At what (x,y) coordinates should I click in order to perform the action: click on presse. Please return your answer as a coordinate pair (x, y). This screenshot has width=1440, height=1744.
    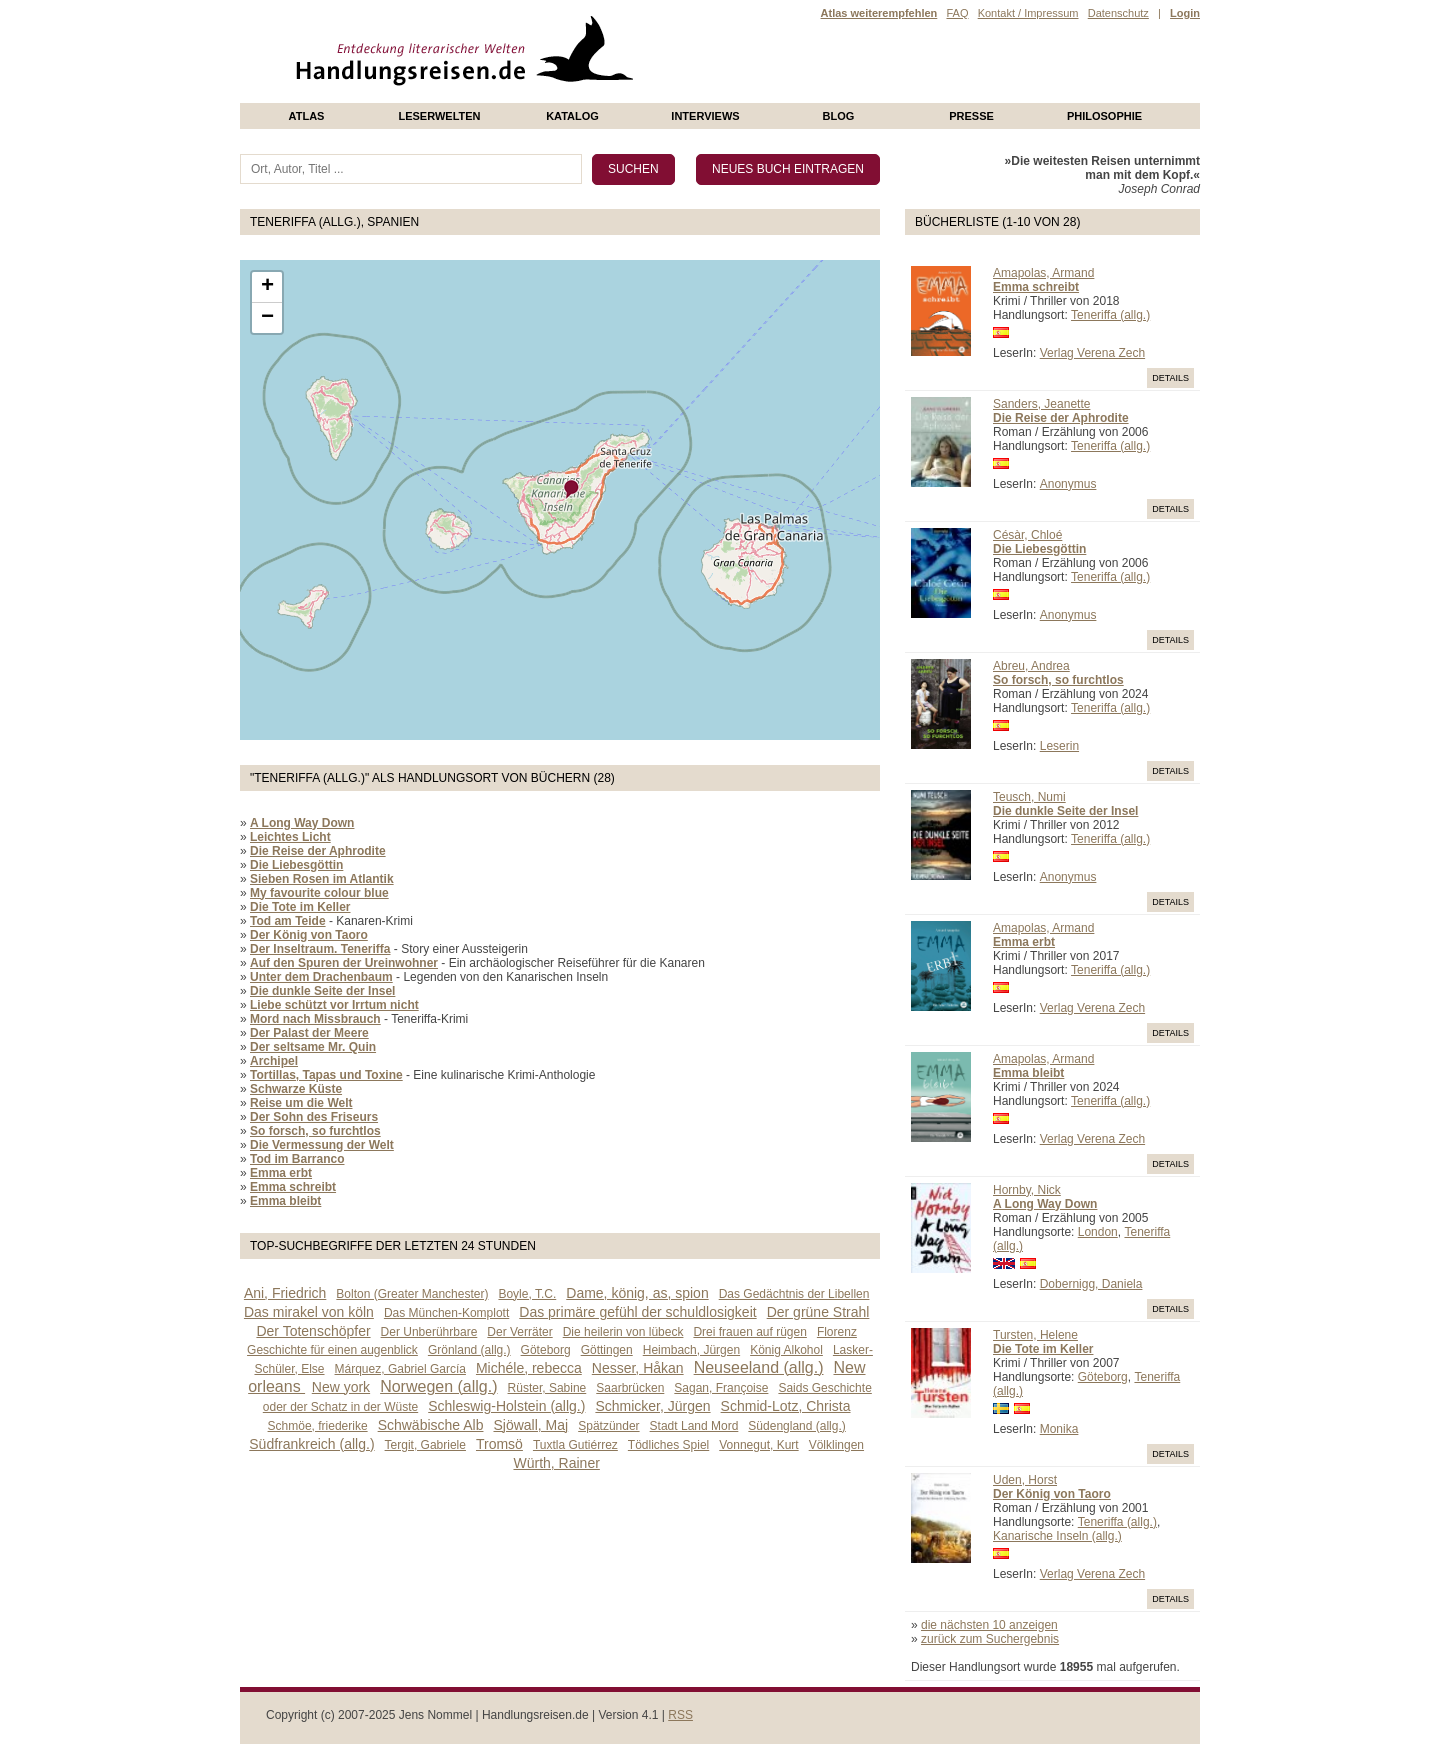
    Looking at the image, I should click on (971, 116).